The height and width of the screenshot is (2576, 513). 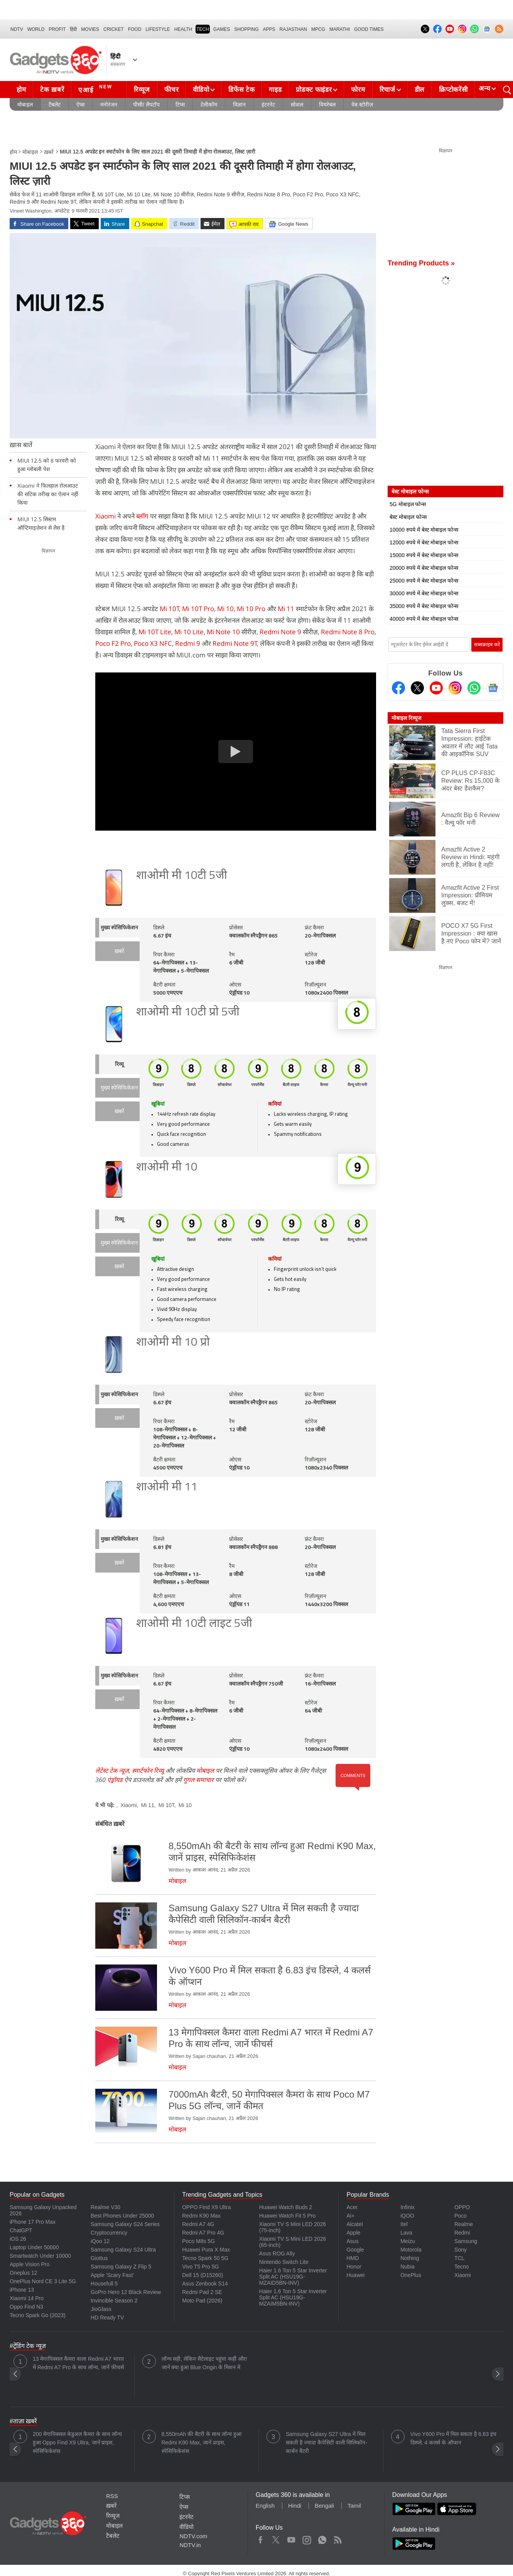 What do you see at coordinates (57, 29) in the screenshot?
I see `Profit` at bounding box center [57, 29].